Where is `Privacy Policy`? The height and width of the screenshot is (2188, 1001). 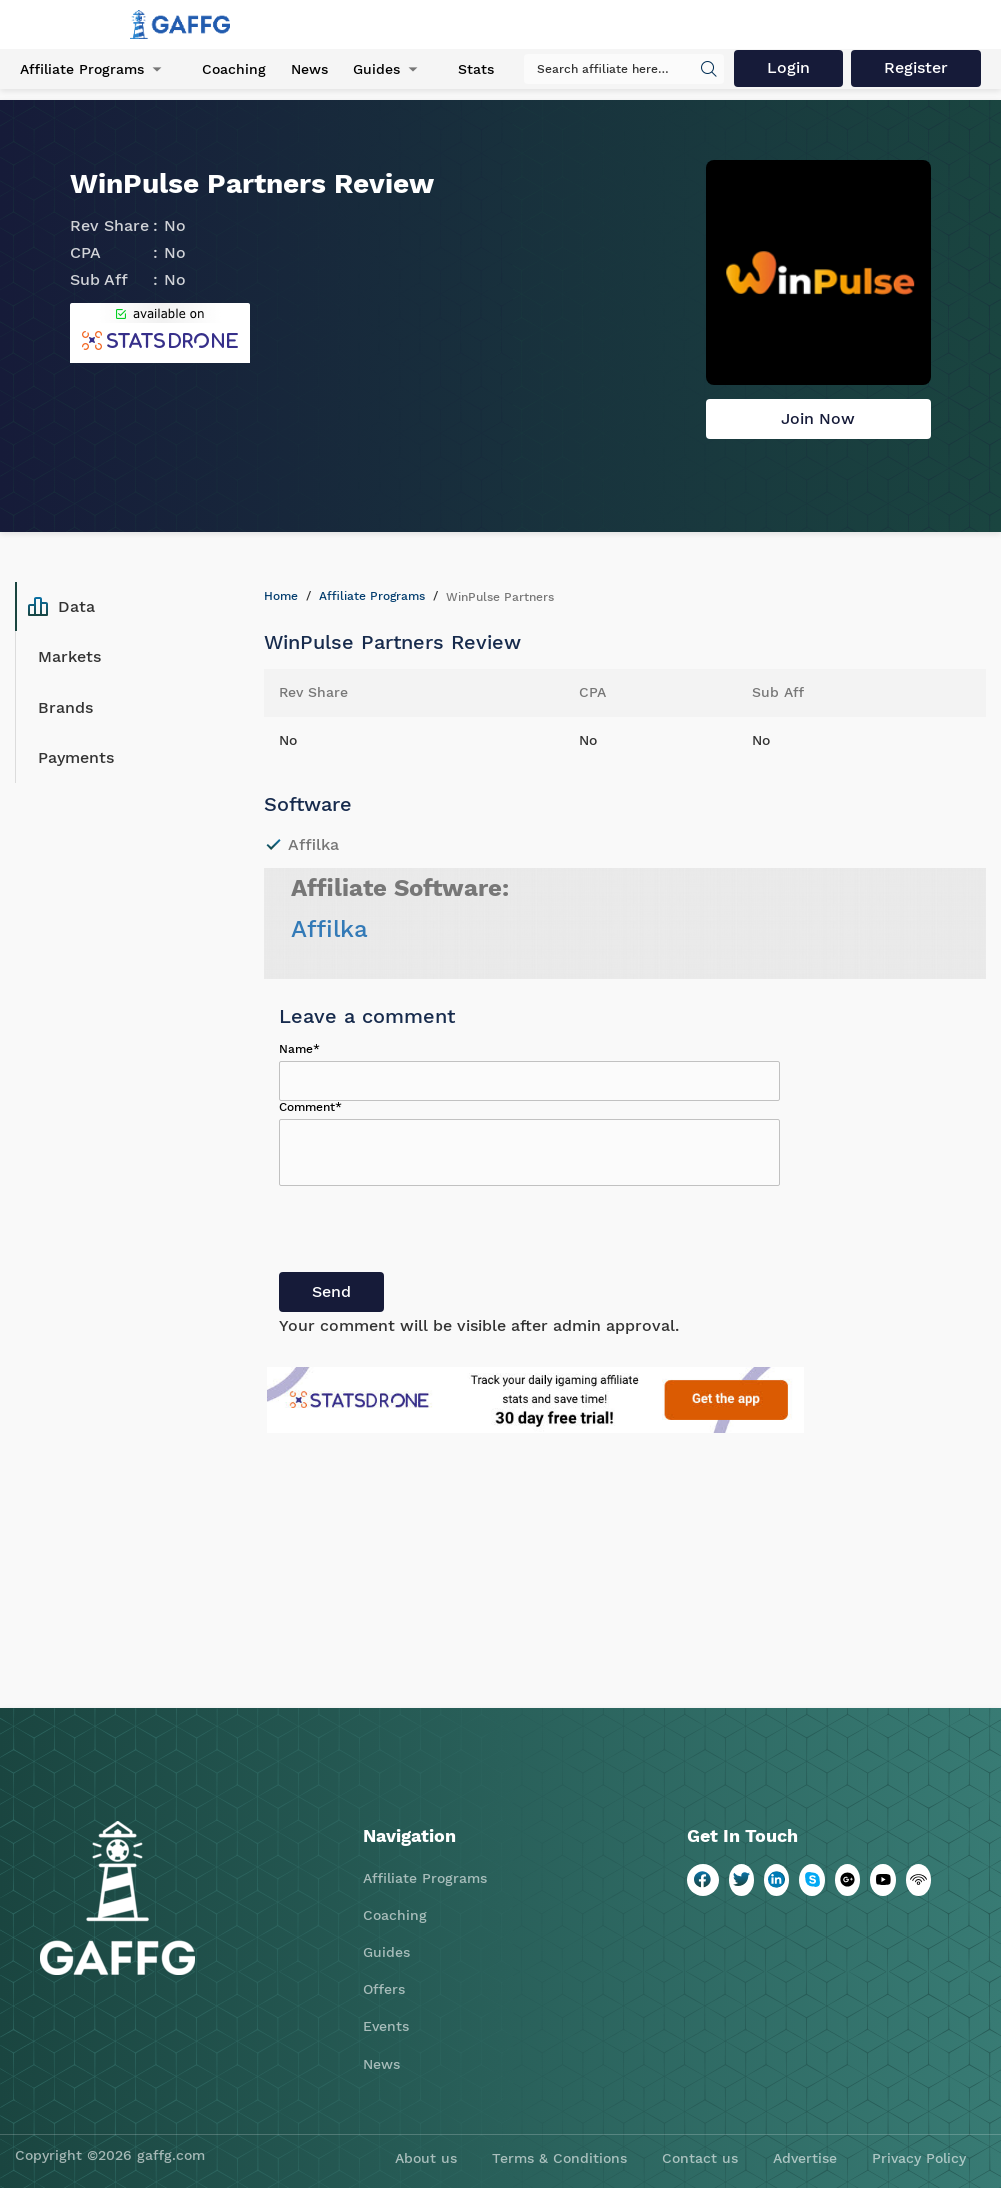
Privacy Policy is located at coordinates (919, 2158).